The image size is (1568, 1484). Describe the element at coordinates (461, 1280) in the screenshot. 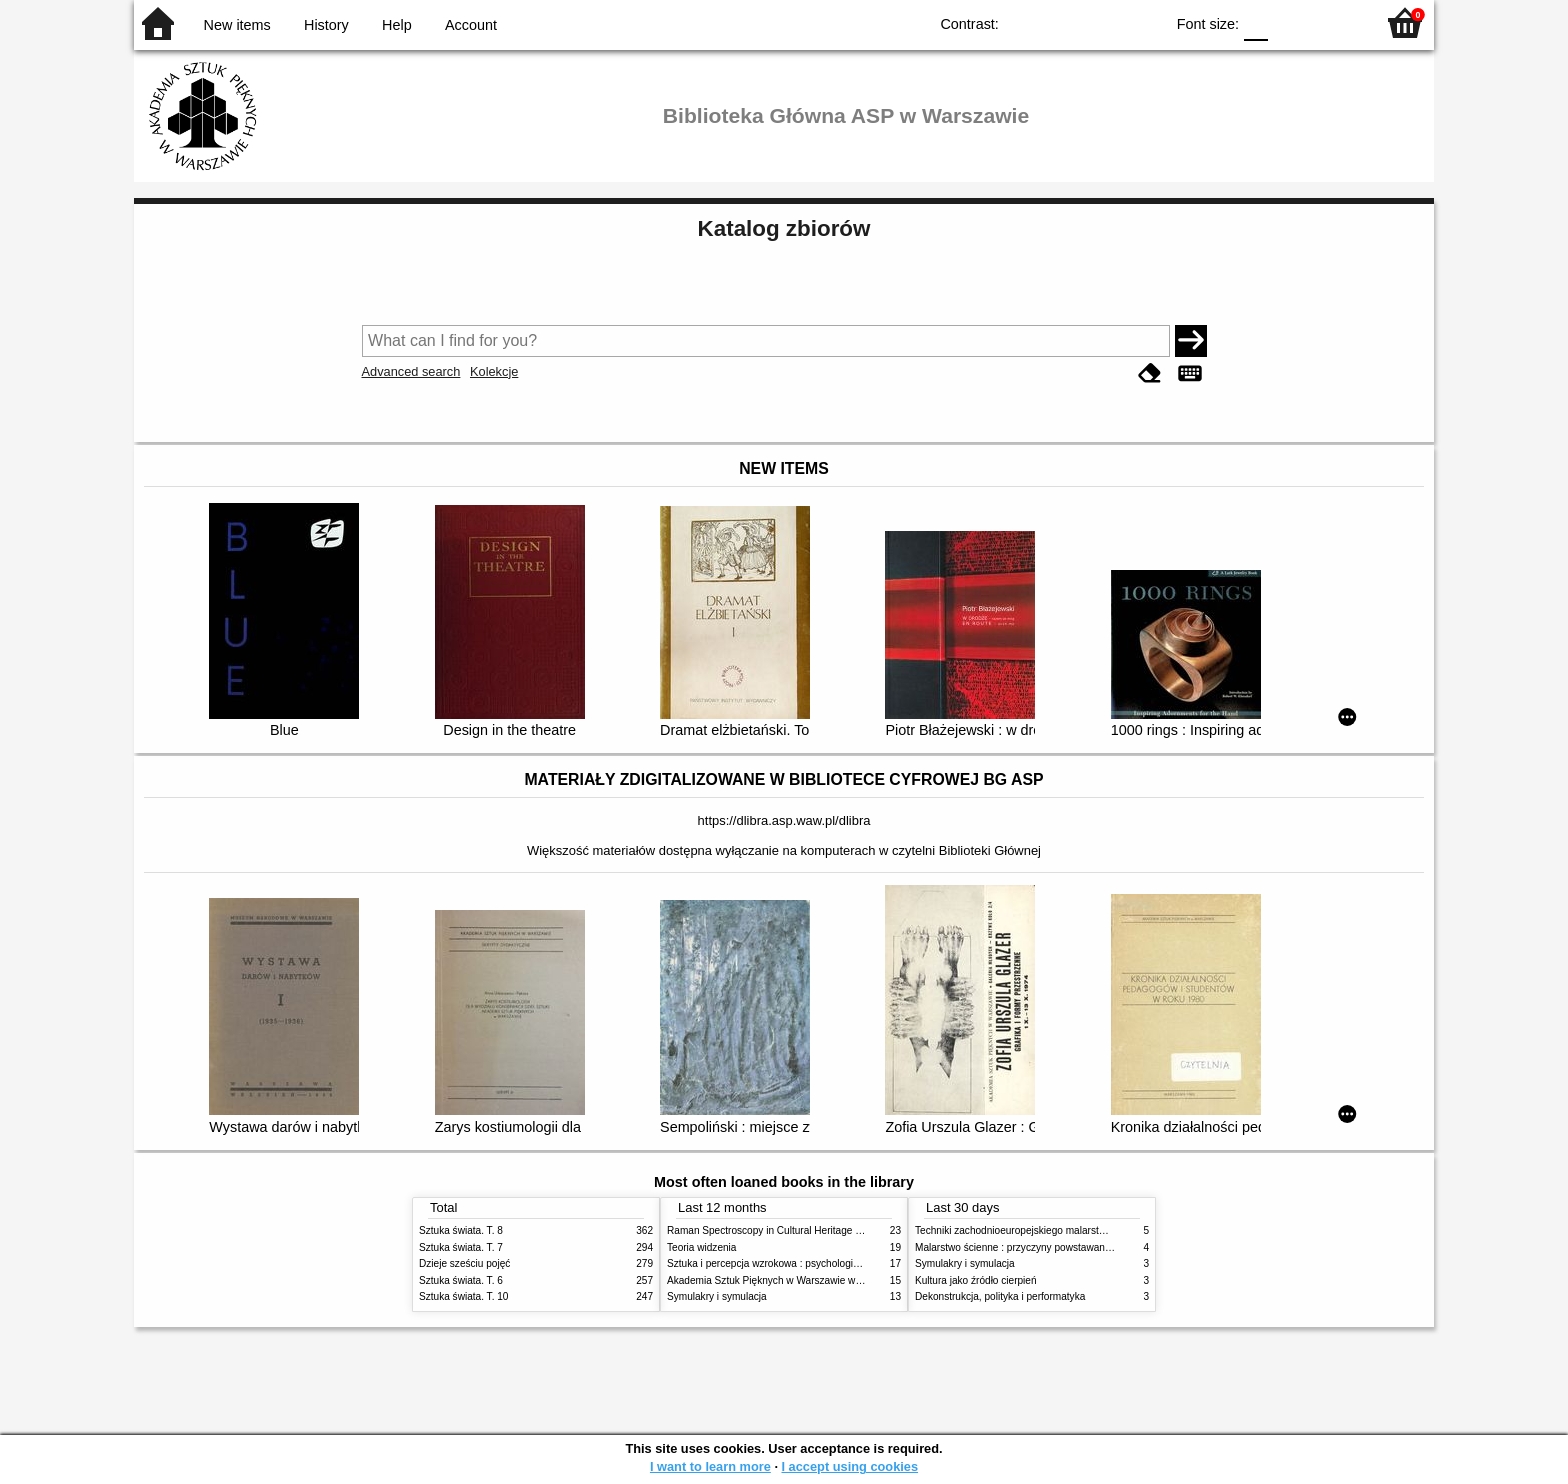

I see `Sztuka świata. T. 6` at that location.